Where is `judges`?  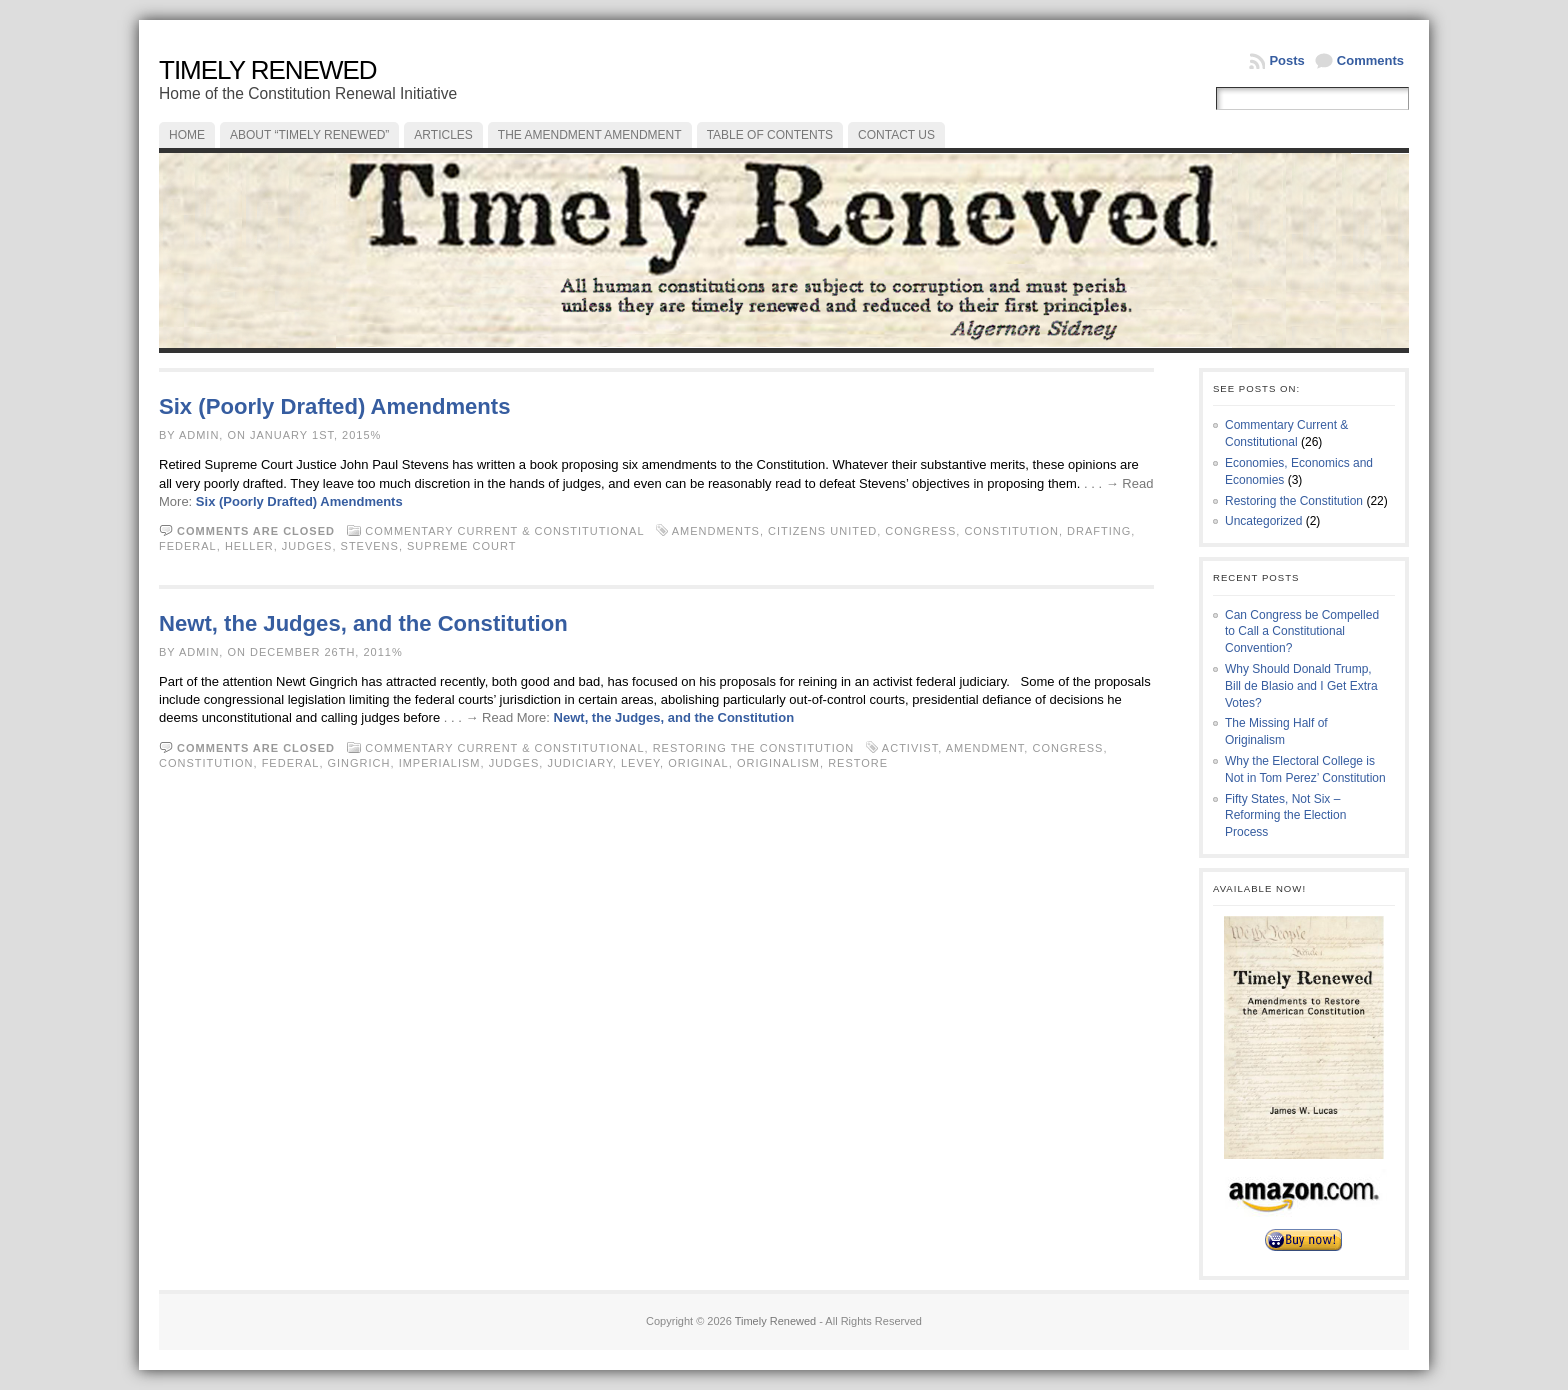
judges is located at coordinates (307, 546).